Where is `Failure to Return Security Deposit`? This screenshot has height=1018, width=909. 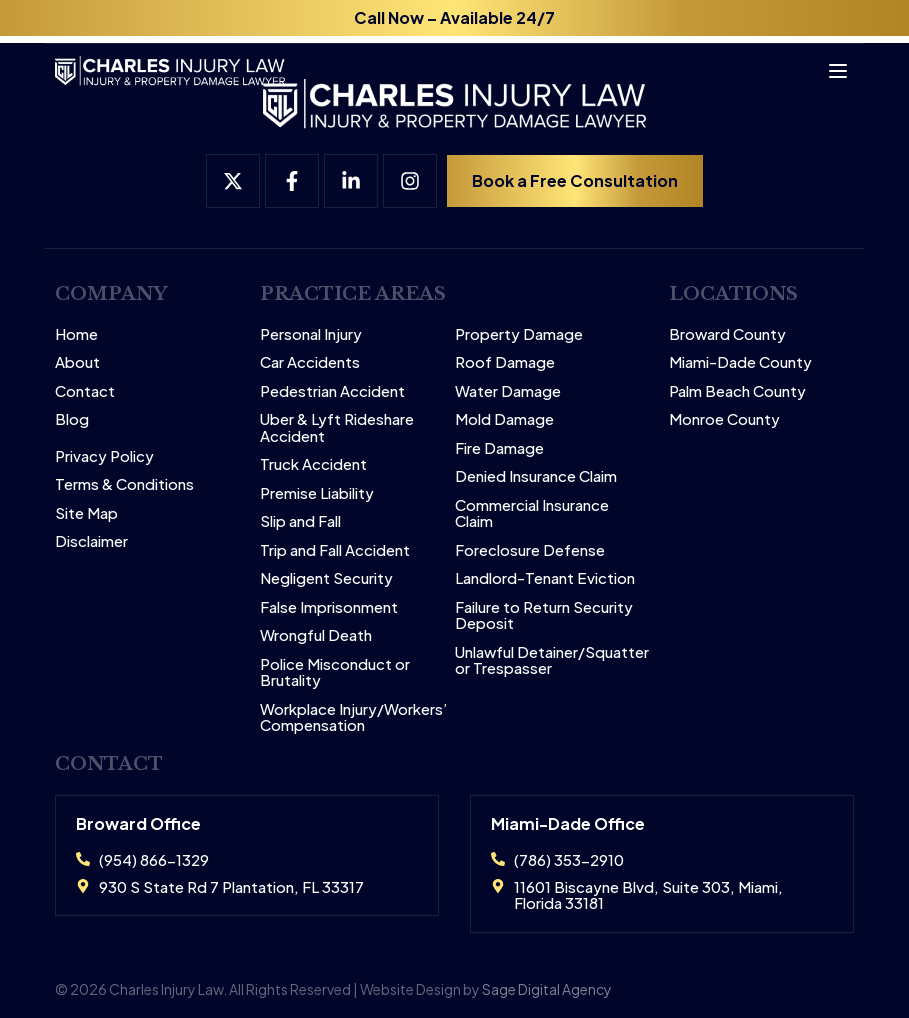 Failure to Return Security Deposit is located at coordinates (544, 615).